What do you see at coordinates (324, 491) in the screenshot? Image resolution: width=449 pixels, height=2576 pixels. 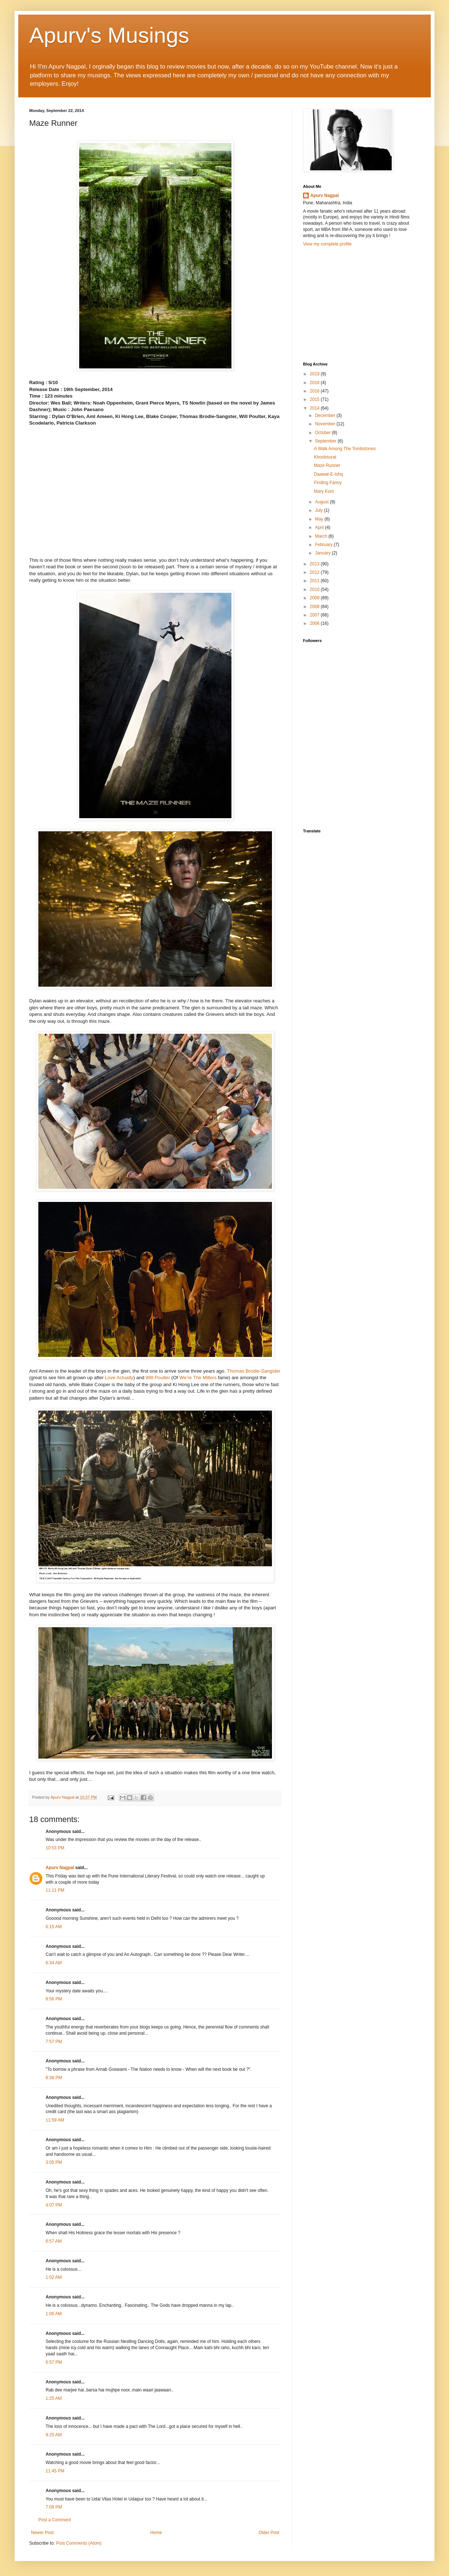 I see `Mary Kom` at bounding box center [324, 491].